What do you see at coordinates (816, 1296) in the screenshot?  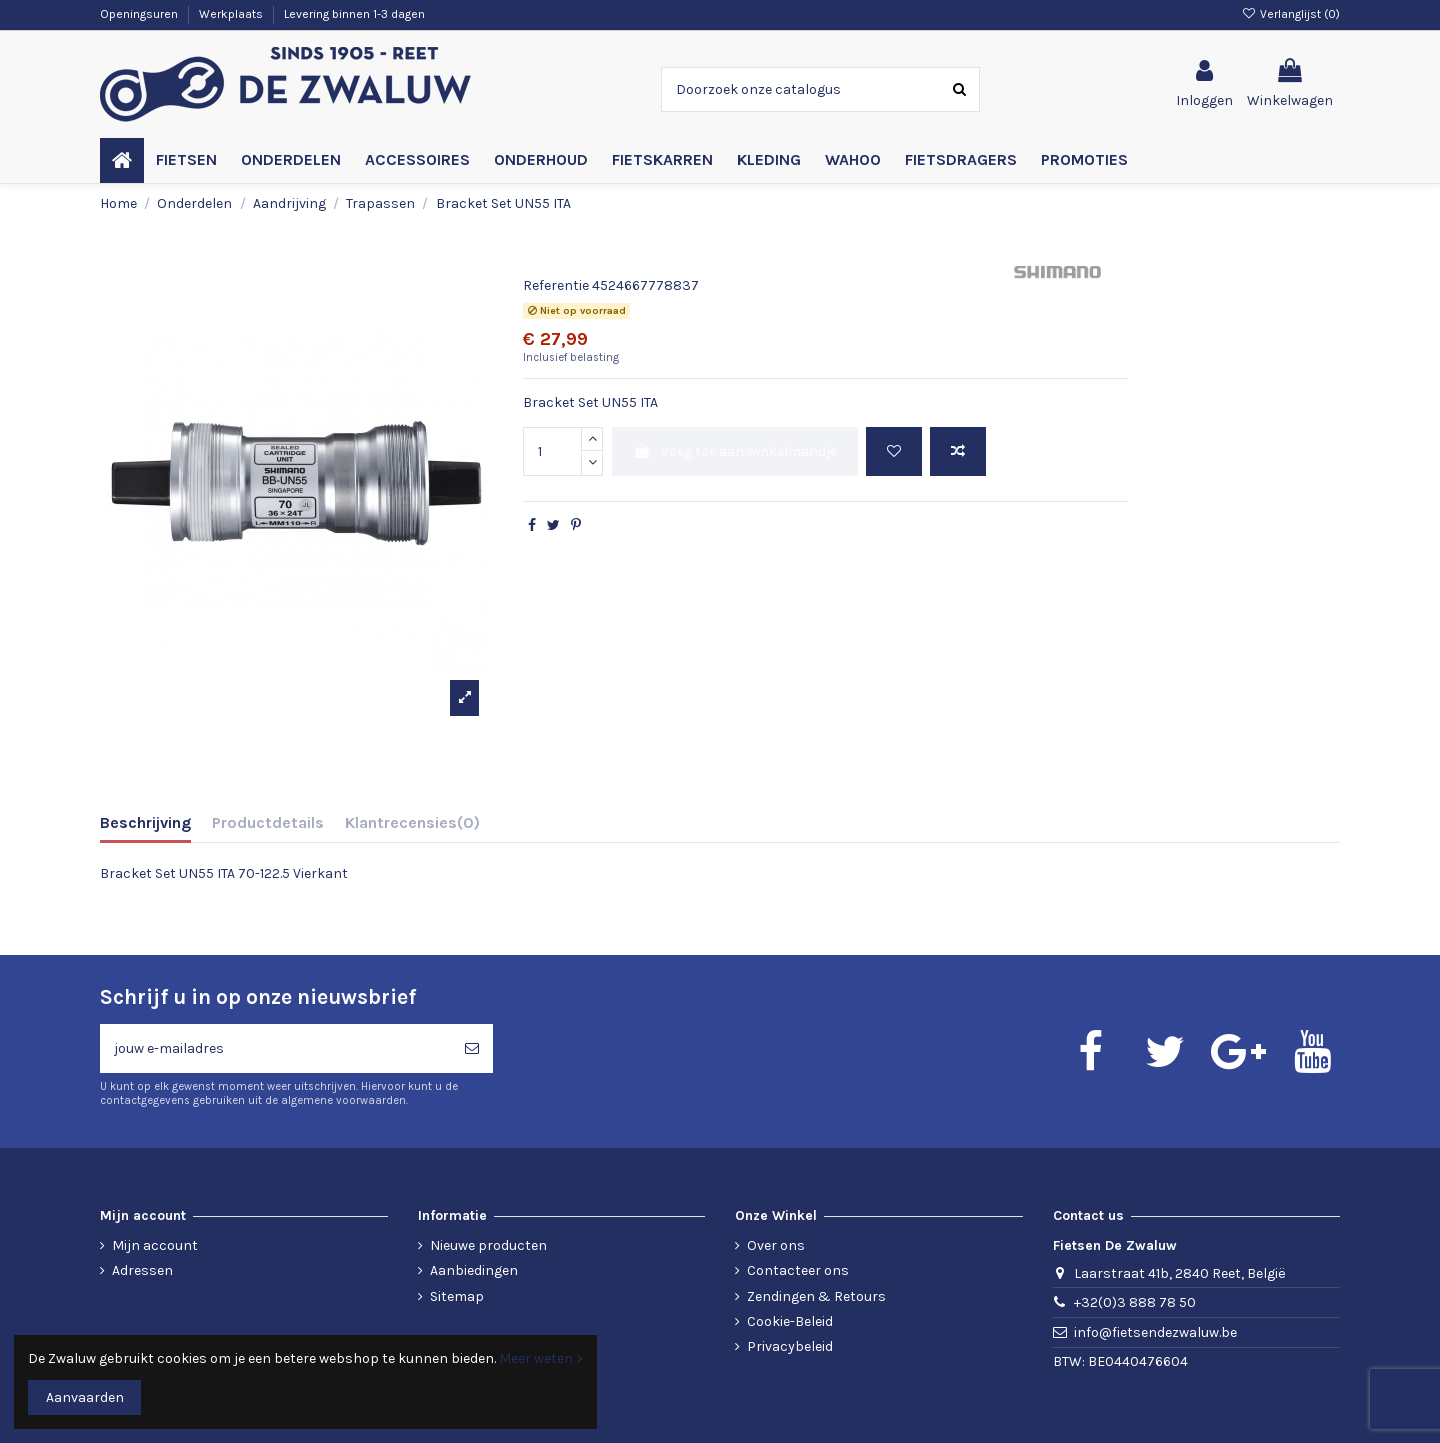 I see `Zendingen & Retours` at bounding box center [816, 1296].